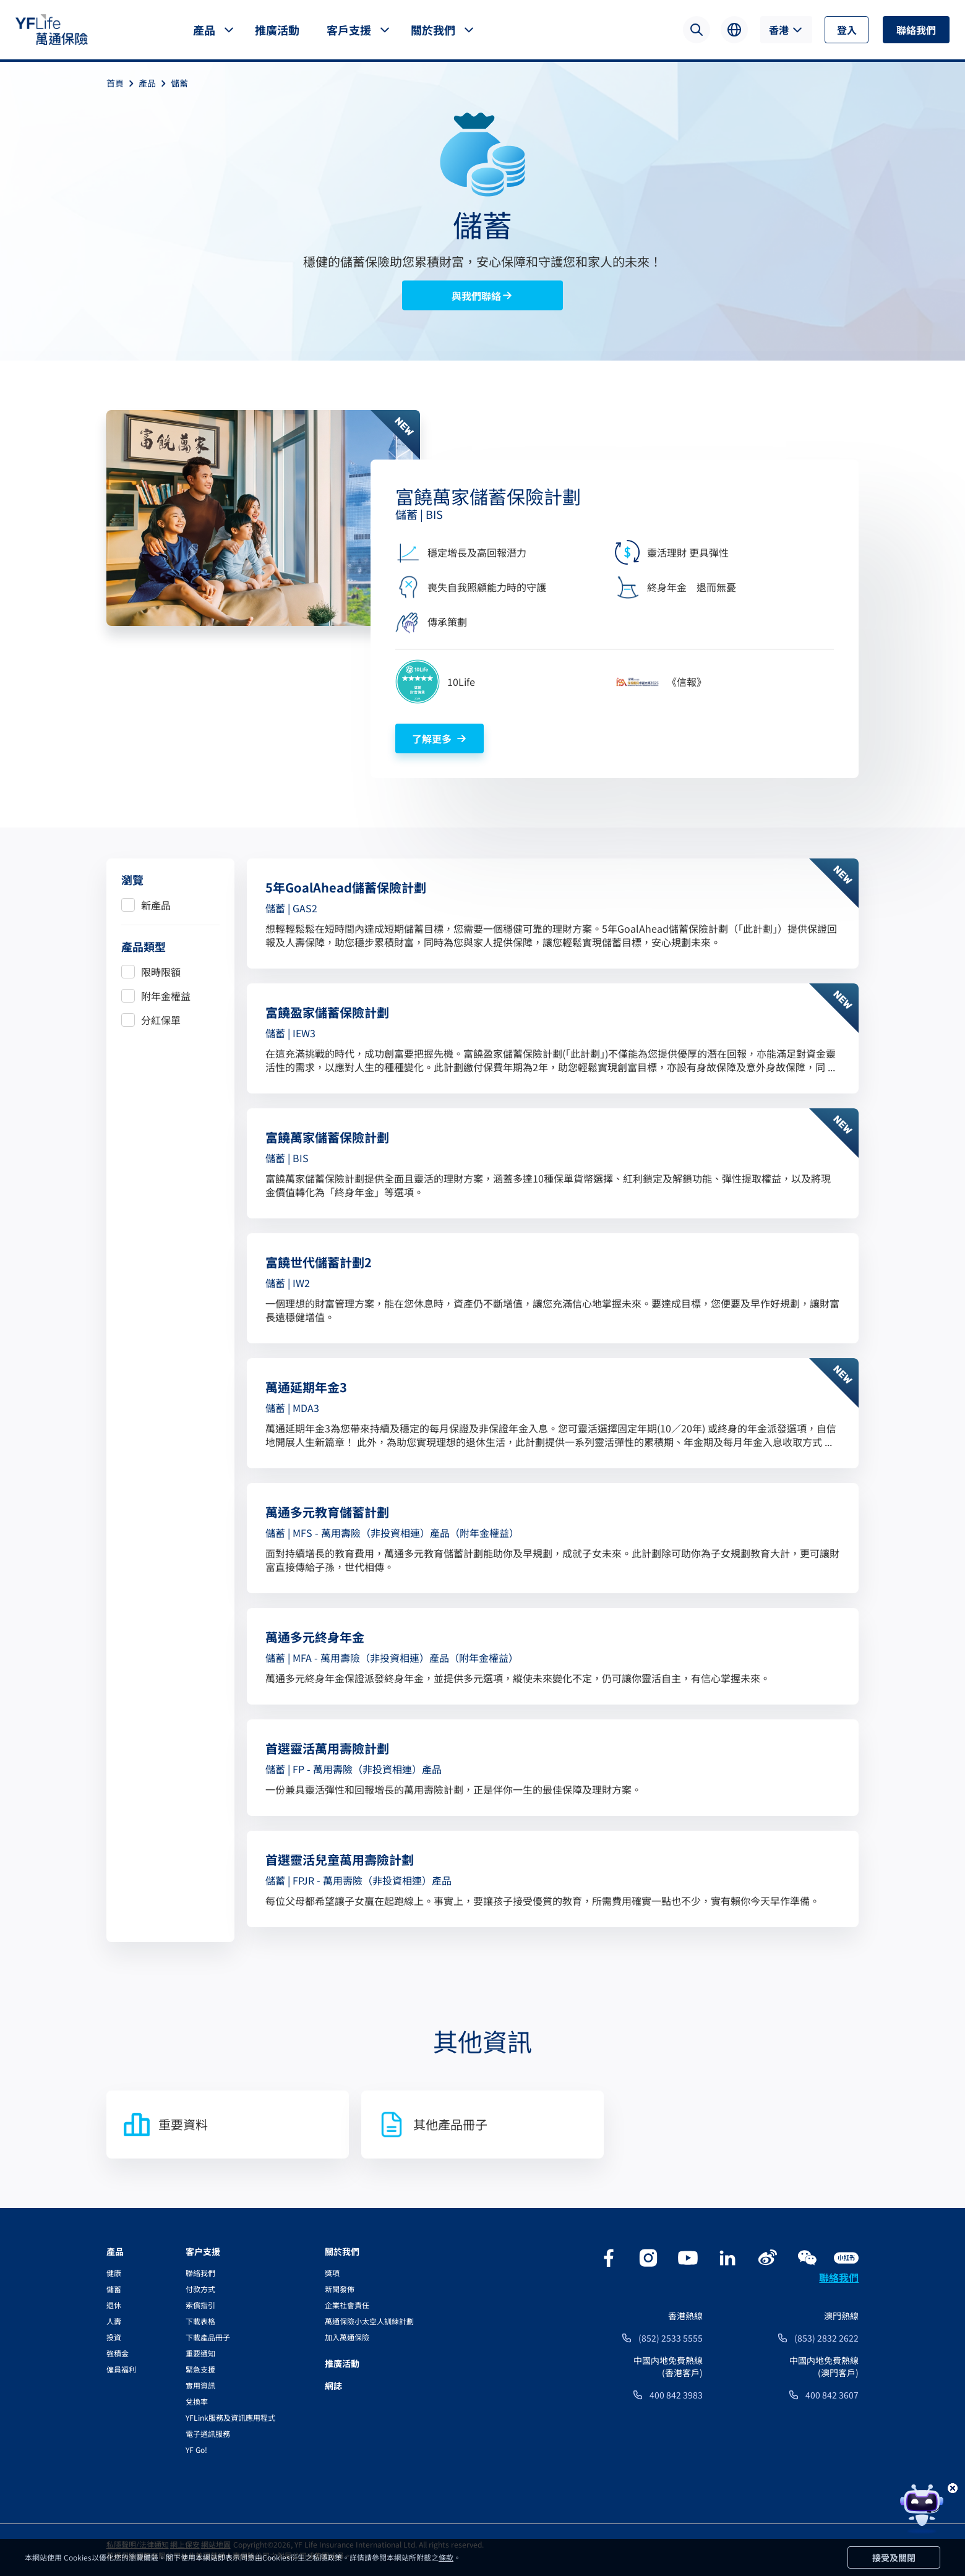  I want to click on 網誌, so click(333, 2385).